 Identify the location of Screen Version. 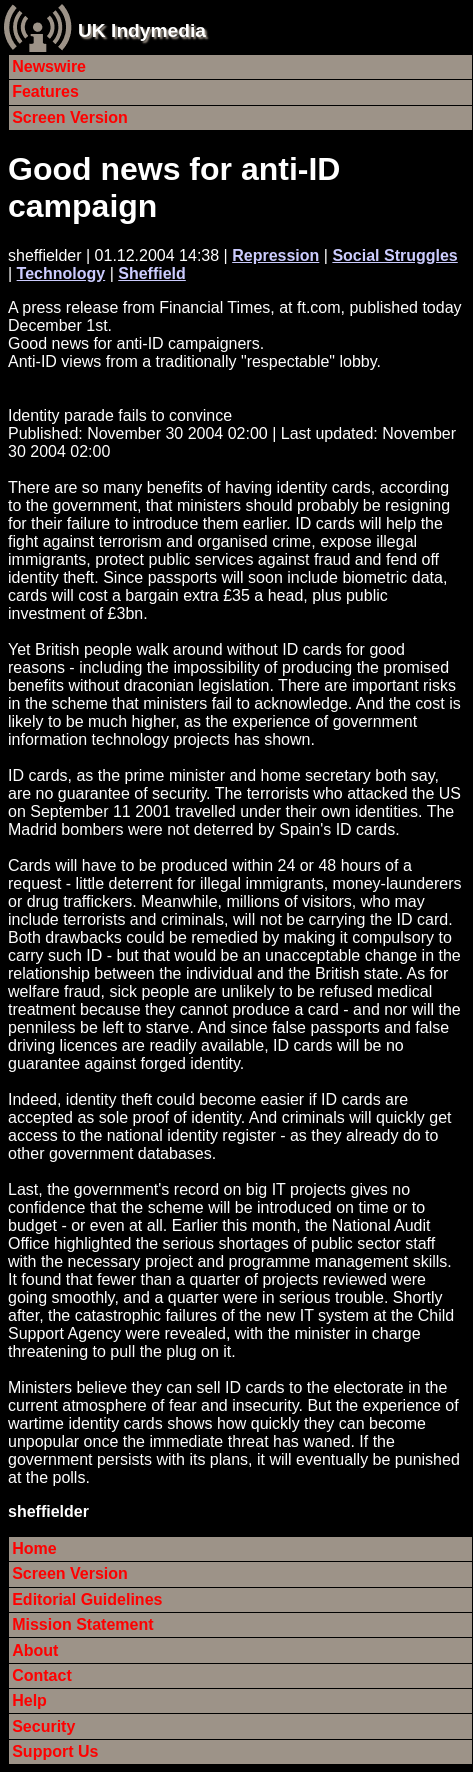
(70, 117).